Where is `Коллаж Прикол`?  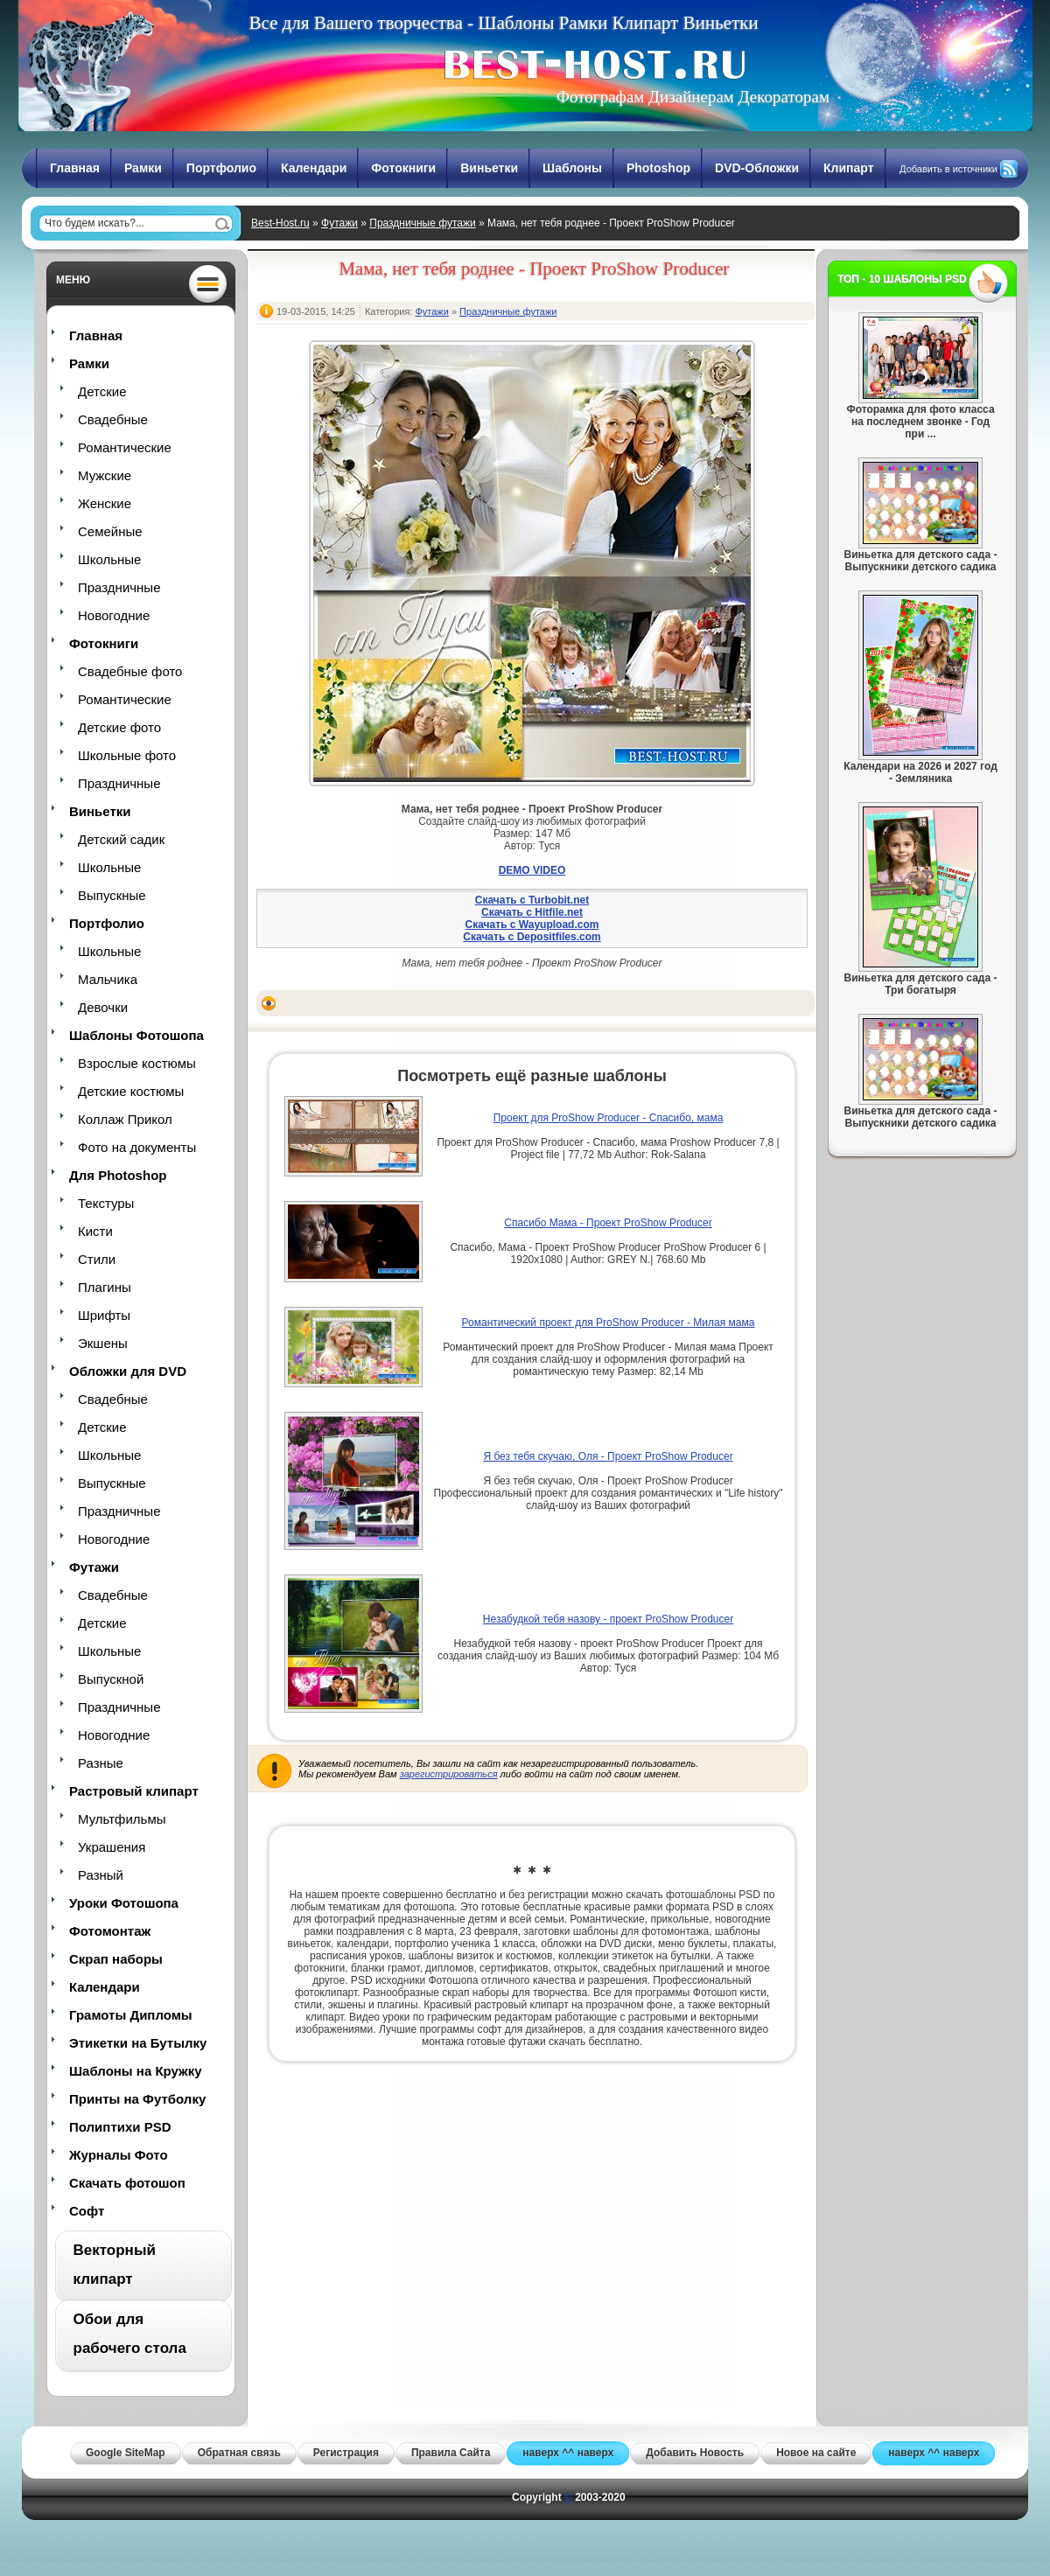
Коллаж Прикол is located at coordinates (125, 1119).